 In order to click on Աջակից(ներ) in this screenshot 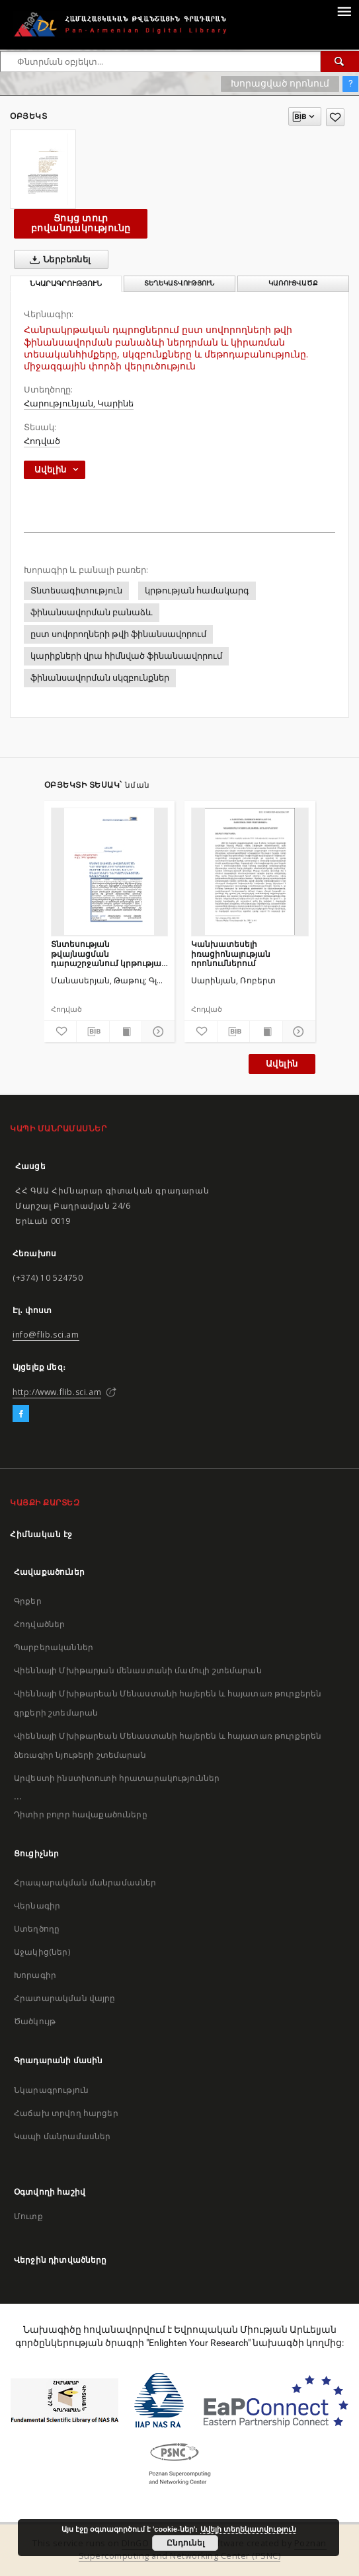, I will do `click(42, 1951)`.